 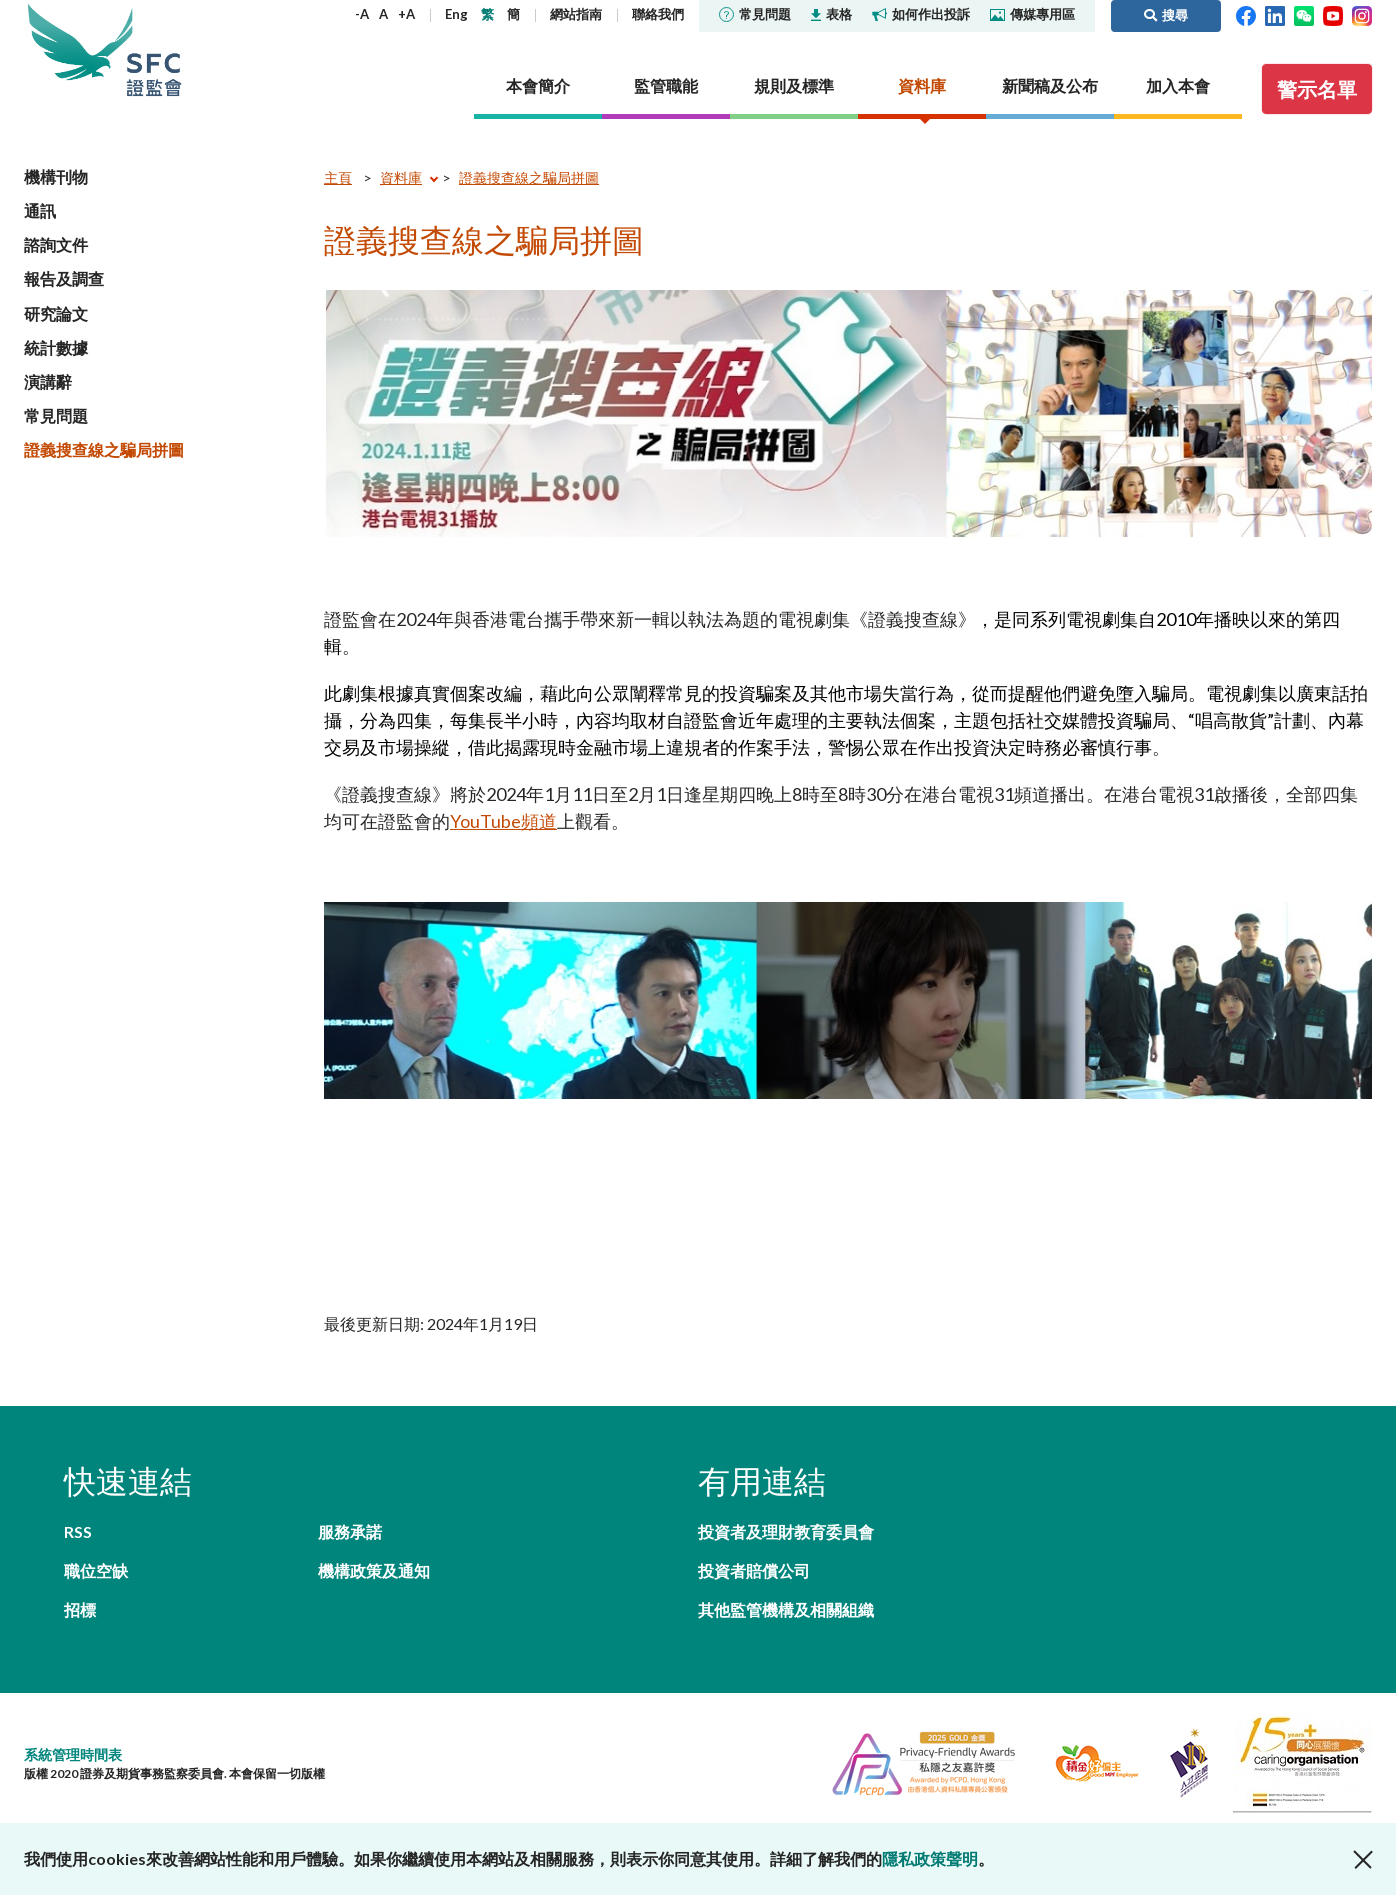 What do you see at coordinates (73, 1754) in the screenshot?
I see `系統管理時間表` at bounding box center [73, 1754].